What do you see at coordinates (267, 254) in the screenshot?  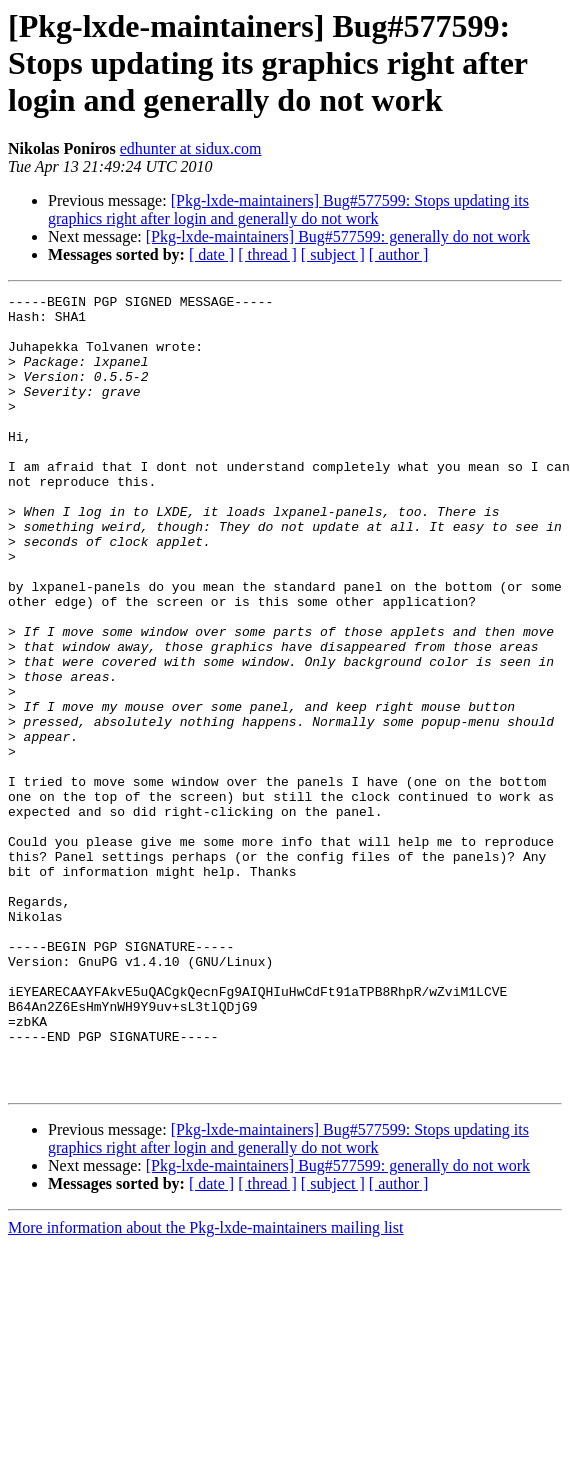 I see `[ thread ]` at bounding box center [267, 254].